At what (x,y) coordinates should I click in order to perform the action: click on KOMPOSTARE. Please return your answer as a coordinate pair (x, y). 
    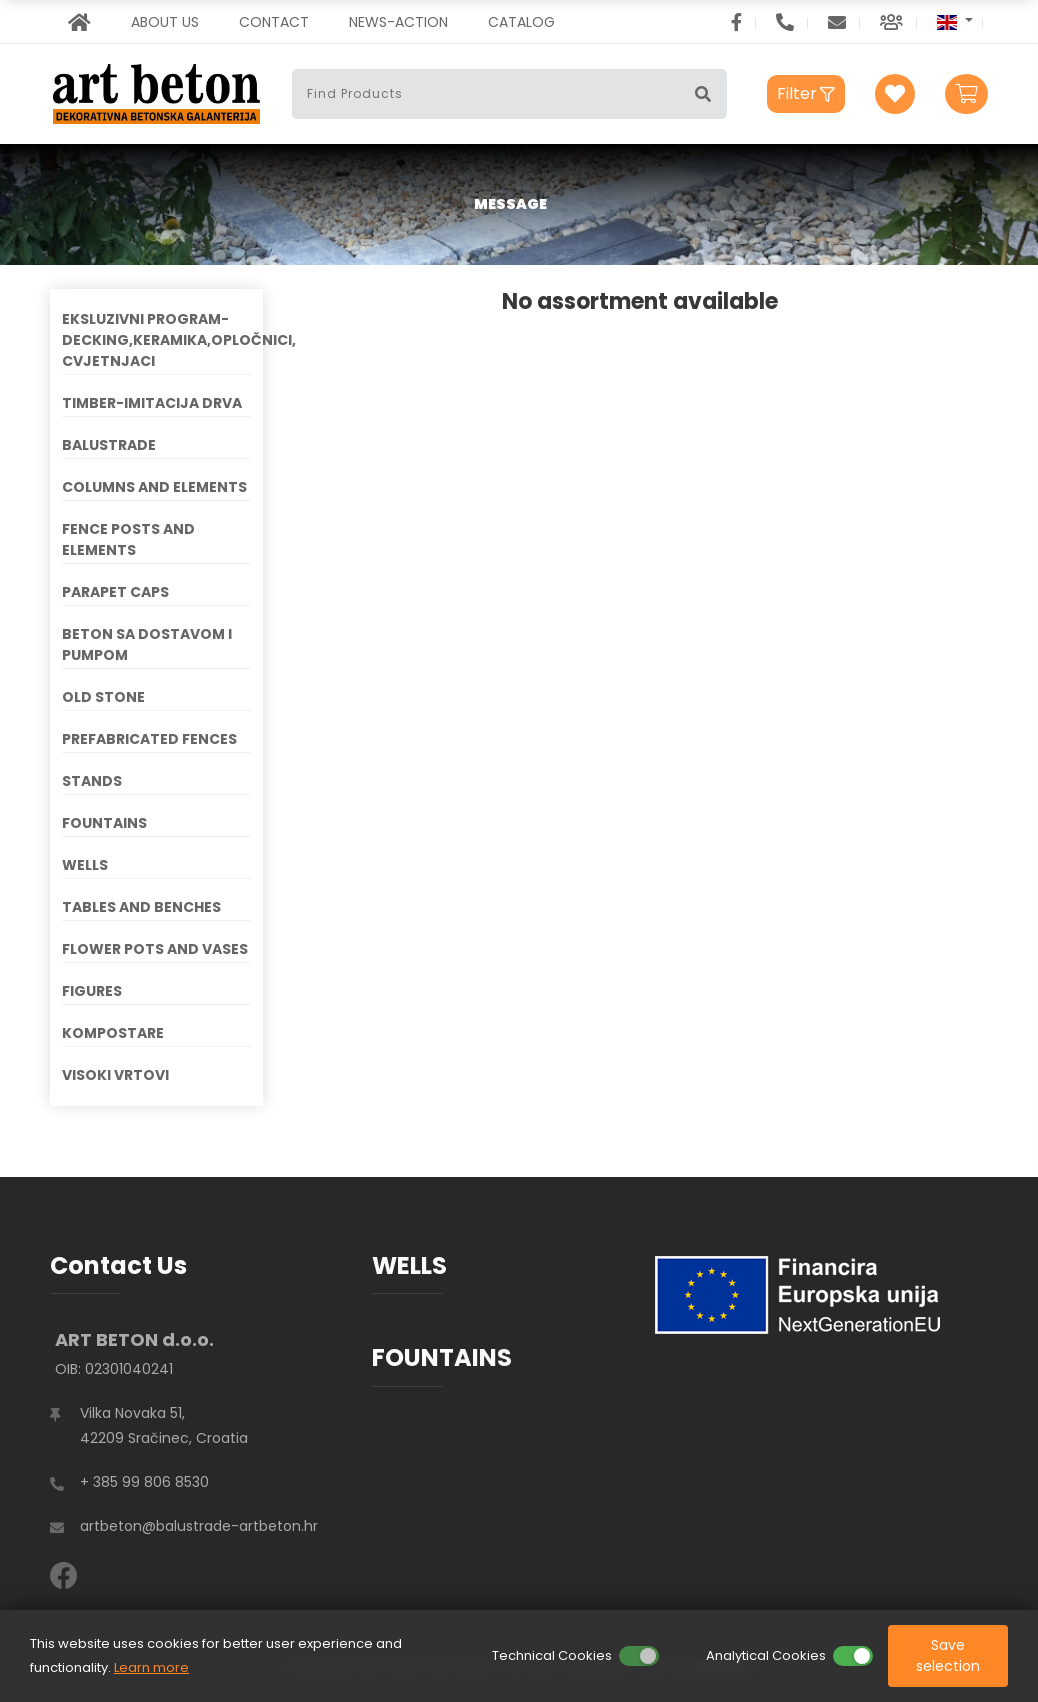
    Looking at the image, I should click on (113, 1033).